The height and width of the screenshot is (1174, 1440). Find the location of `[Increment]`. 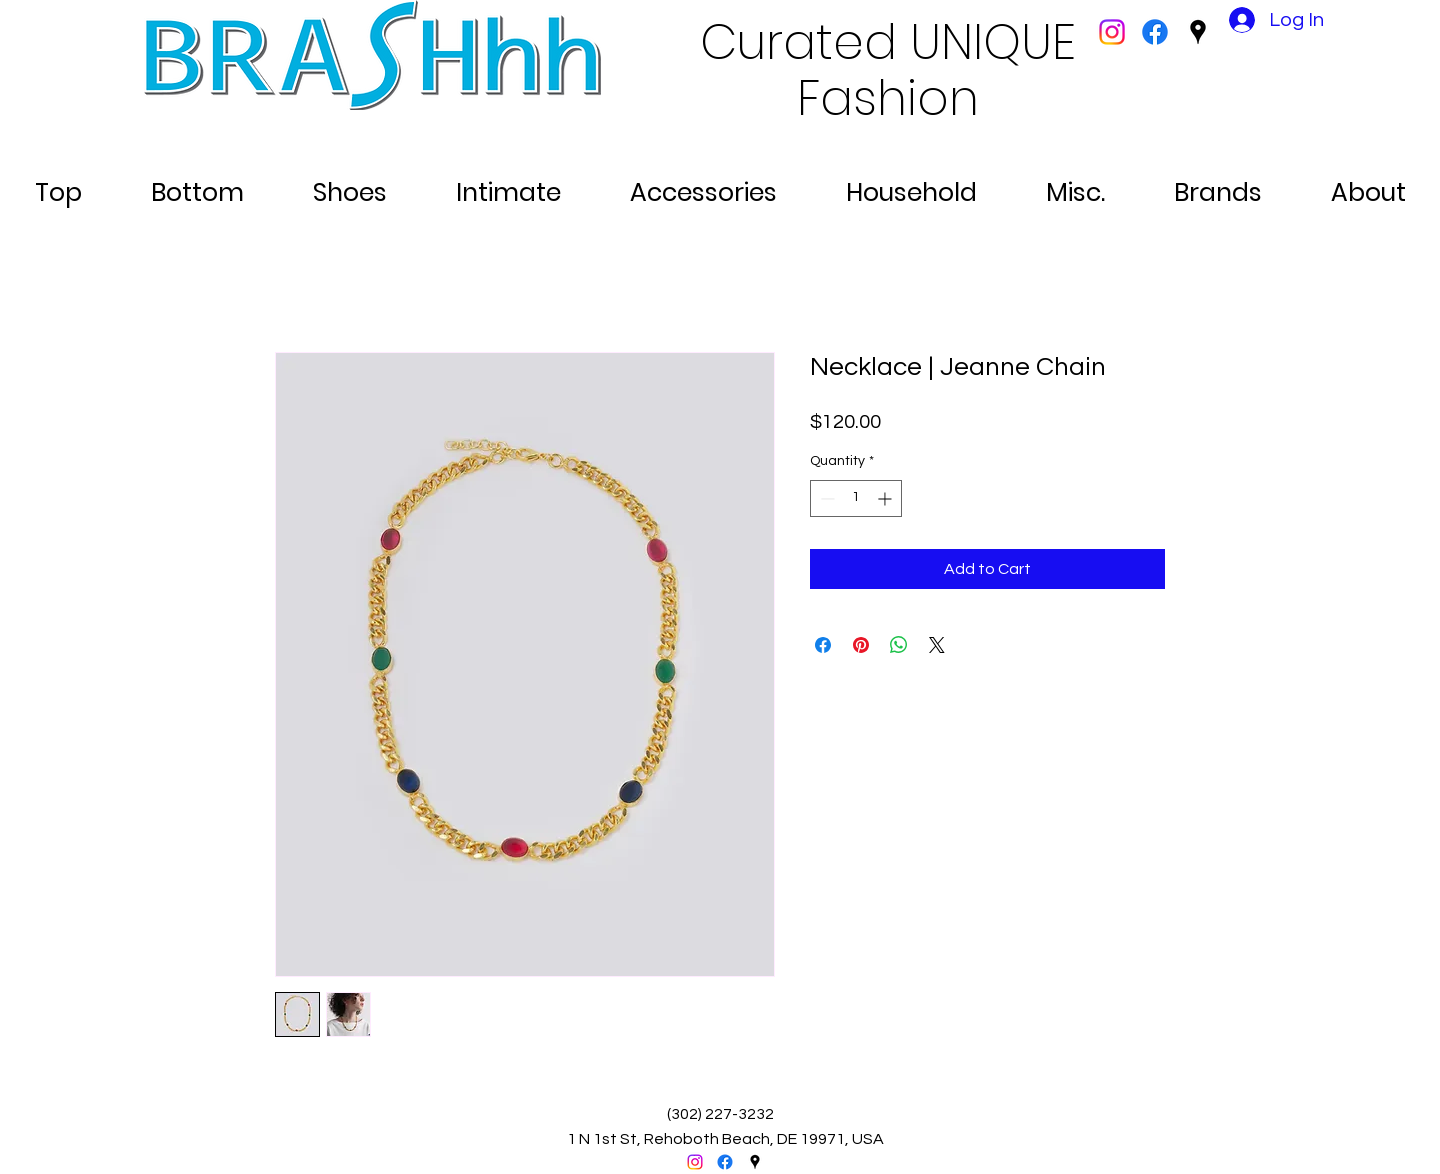

[Increment] is located at coordinates (886, 498).